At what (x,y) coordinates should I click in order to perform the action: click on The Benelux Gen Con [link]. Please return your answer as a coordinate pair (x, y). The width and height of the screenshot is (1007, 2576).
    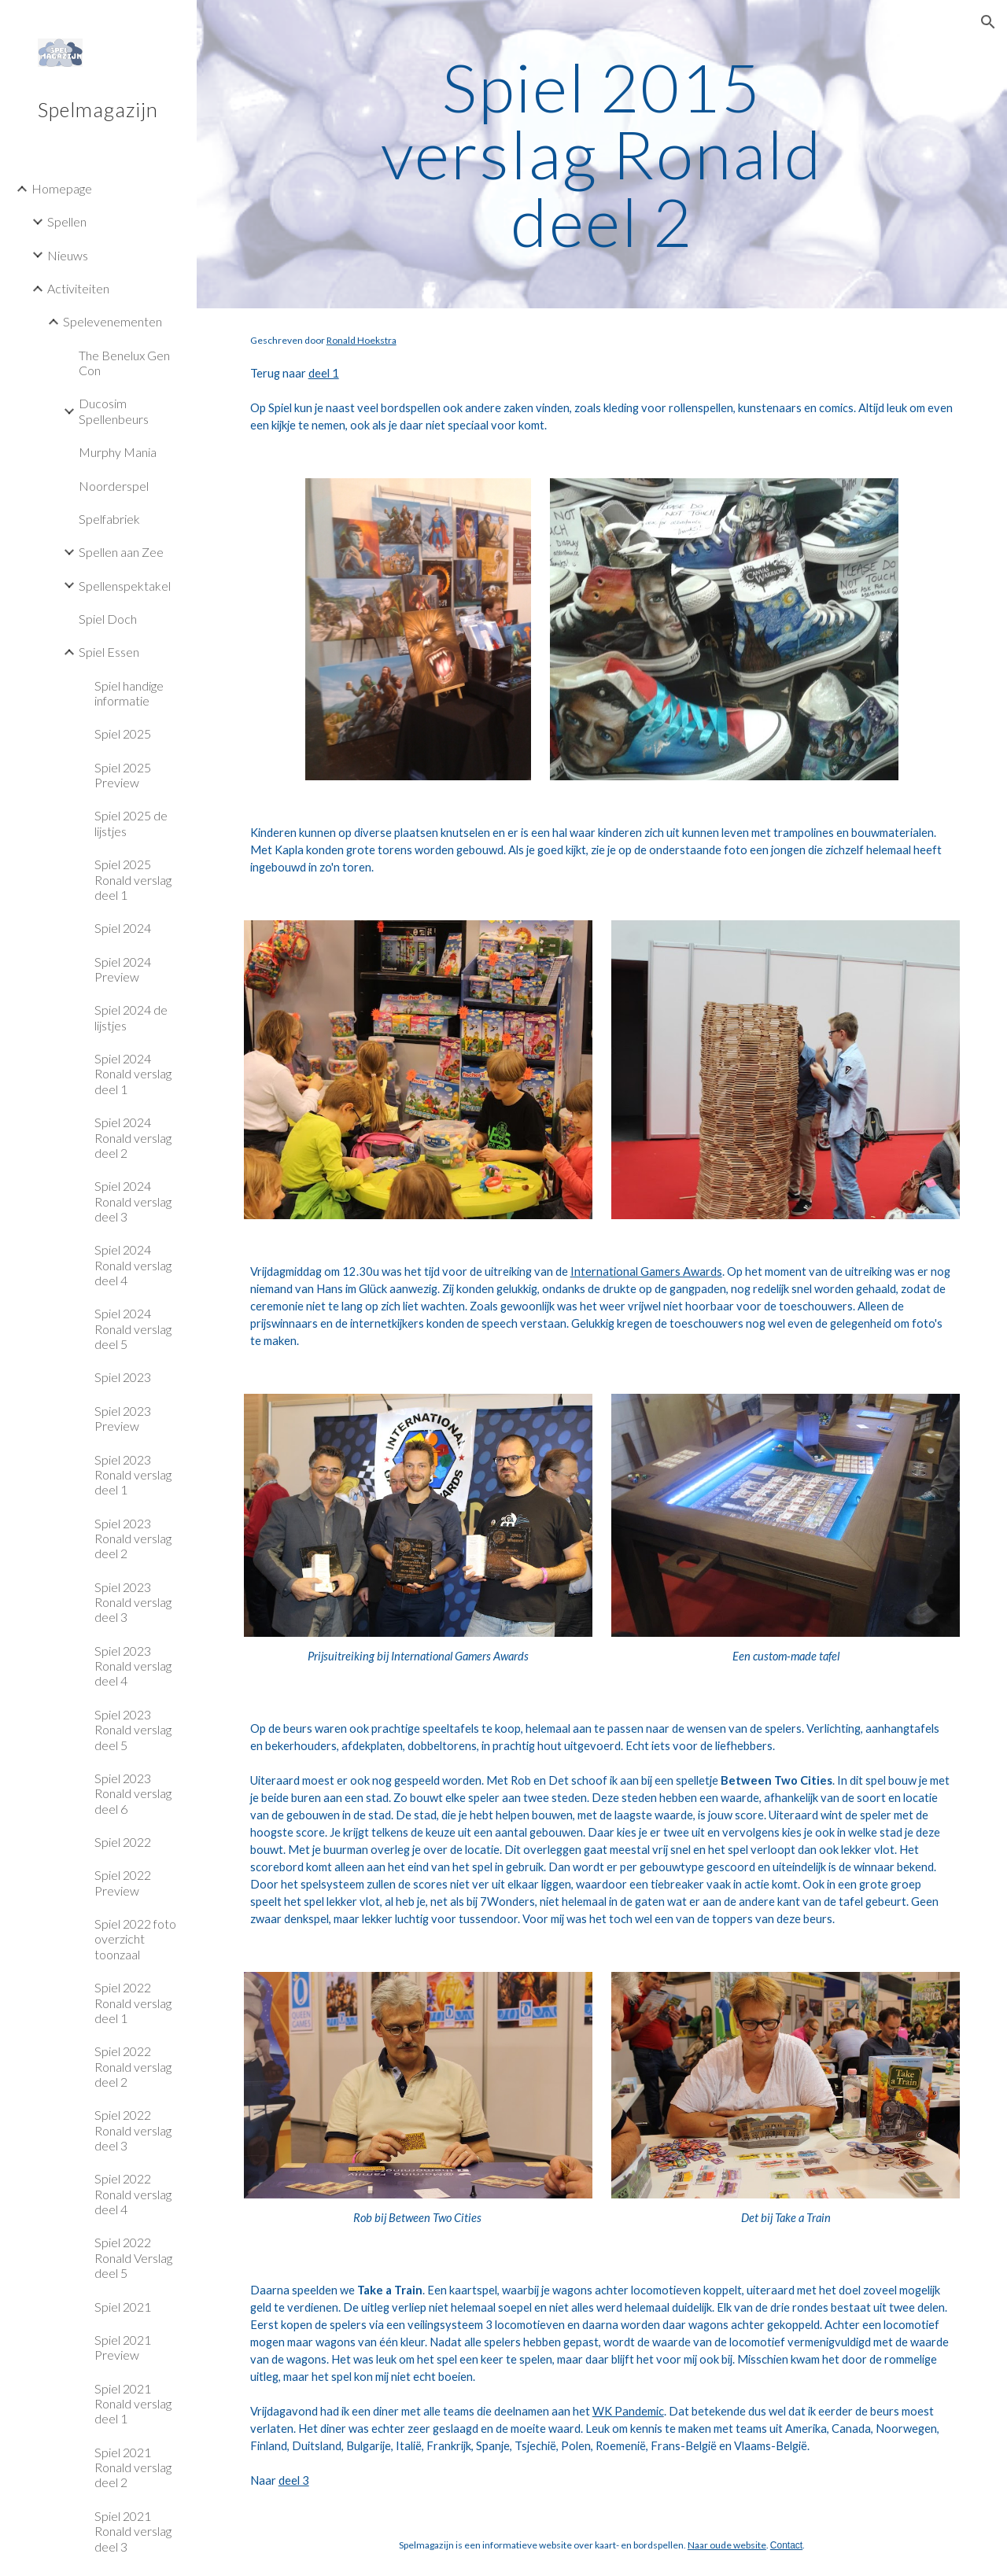
    Looking at the image, I should click on (124, 363).